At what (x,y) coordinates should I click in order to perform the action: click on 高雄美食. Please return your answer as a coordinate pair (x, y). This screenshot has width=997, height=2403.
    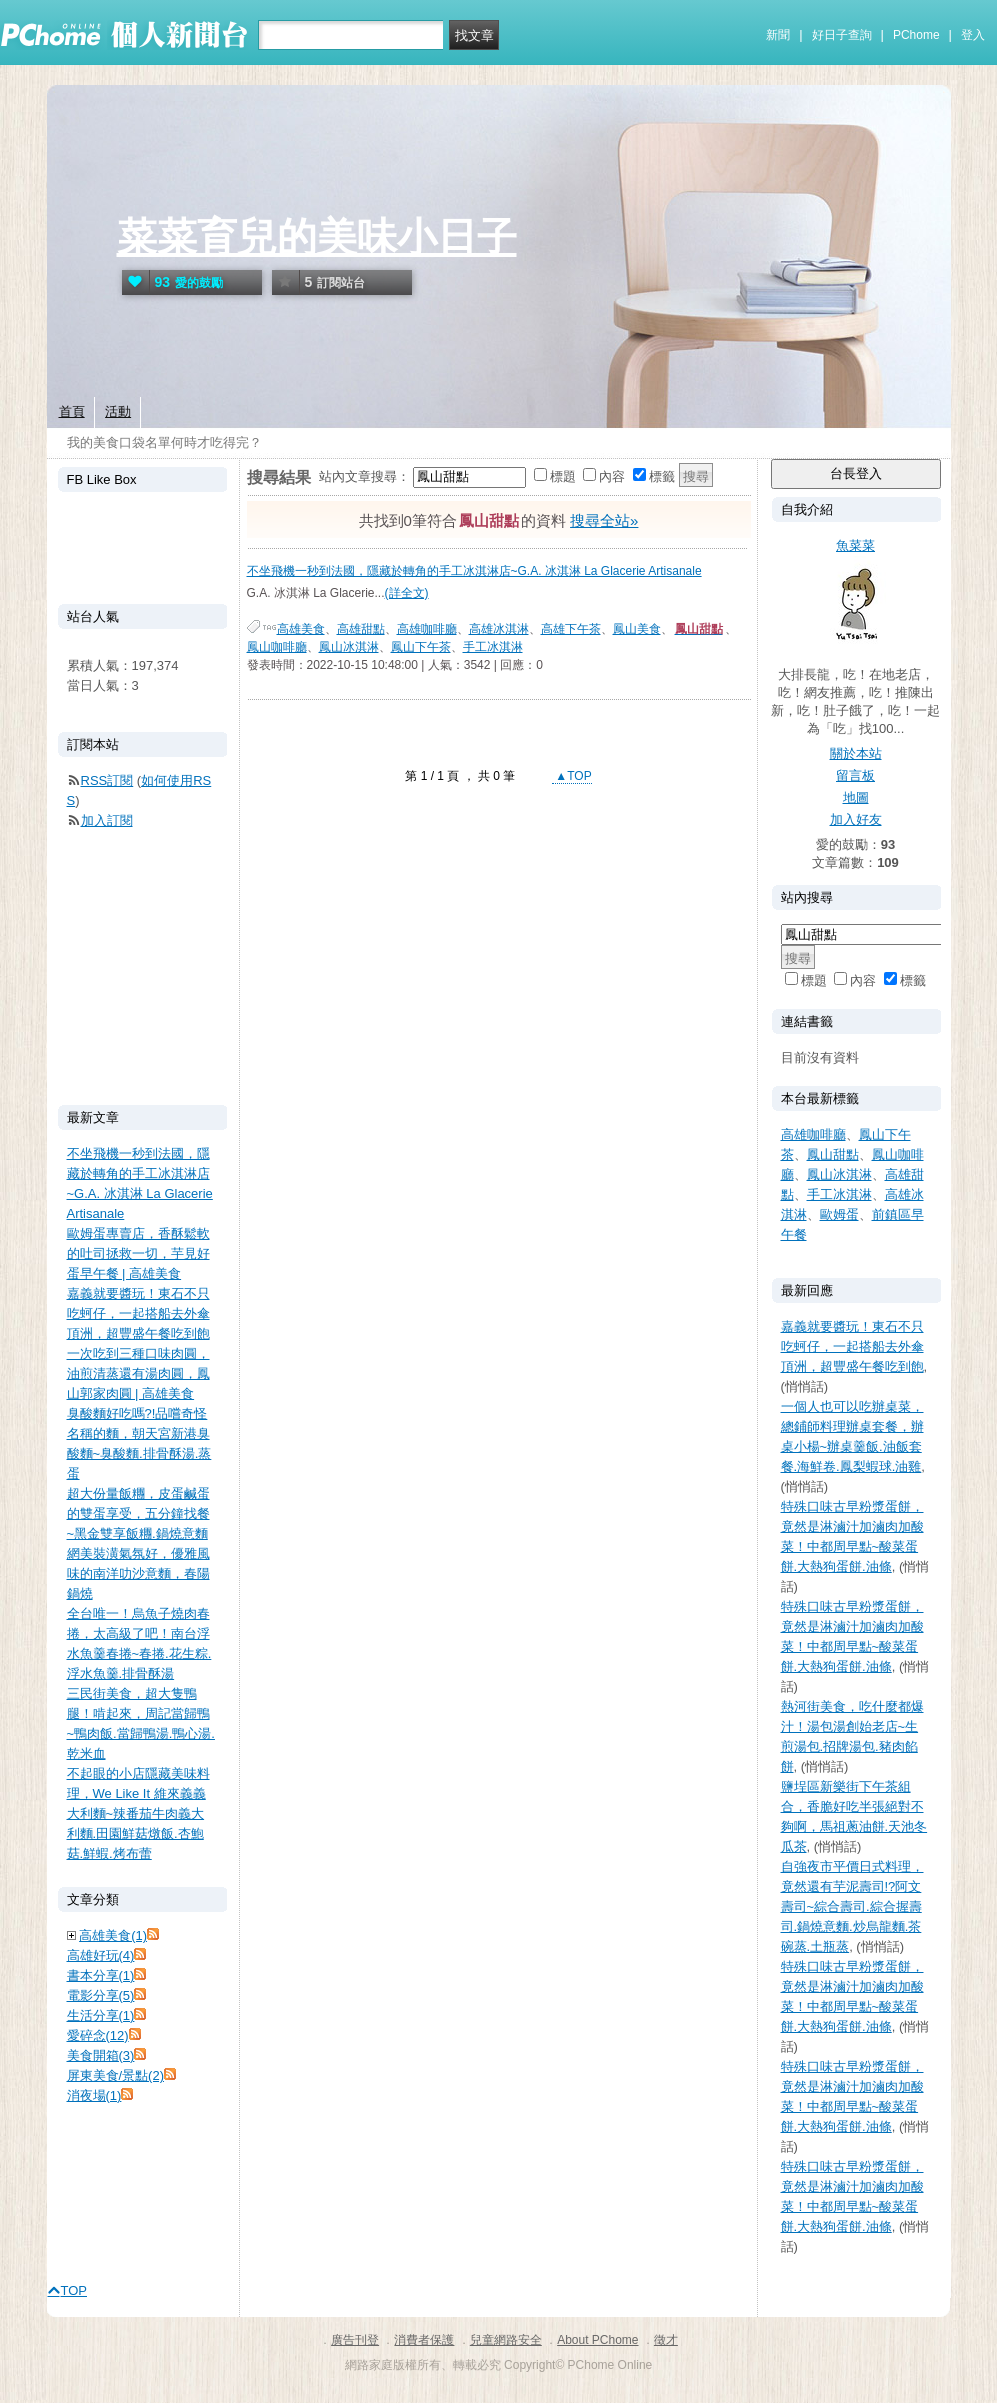
    Looking at the image, I should click on (301, 629).